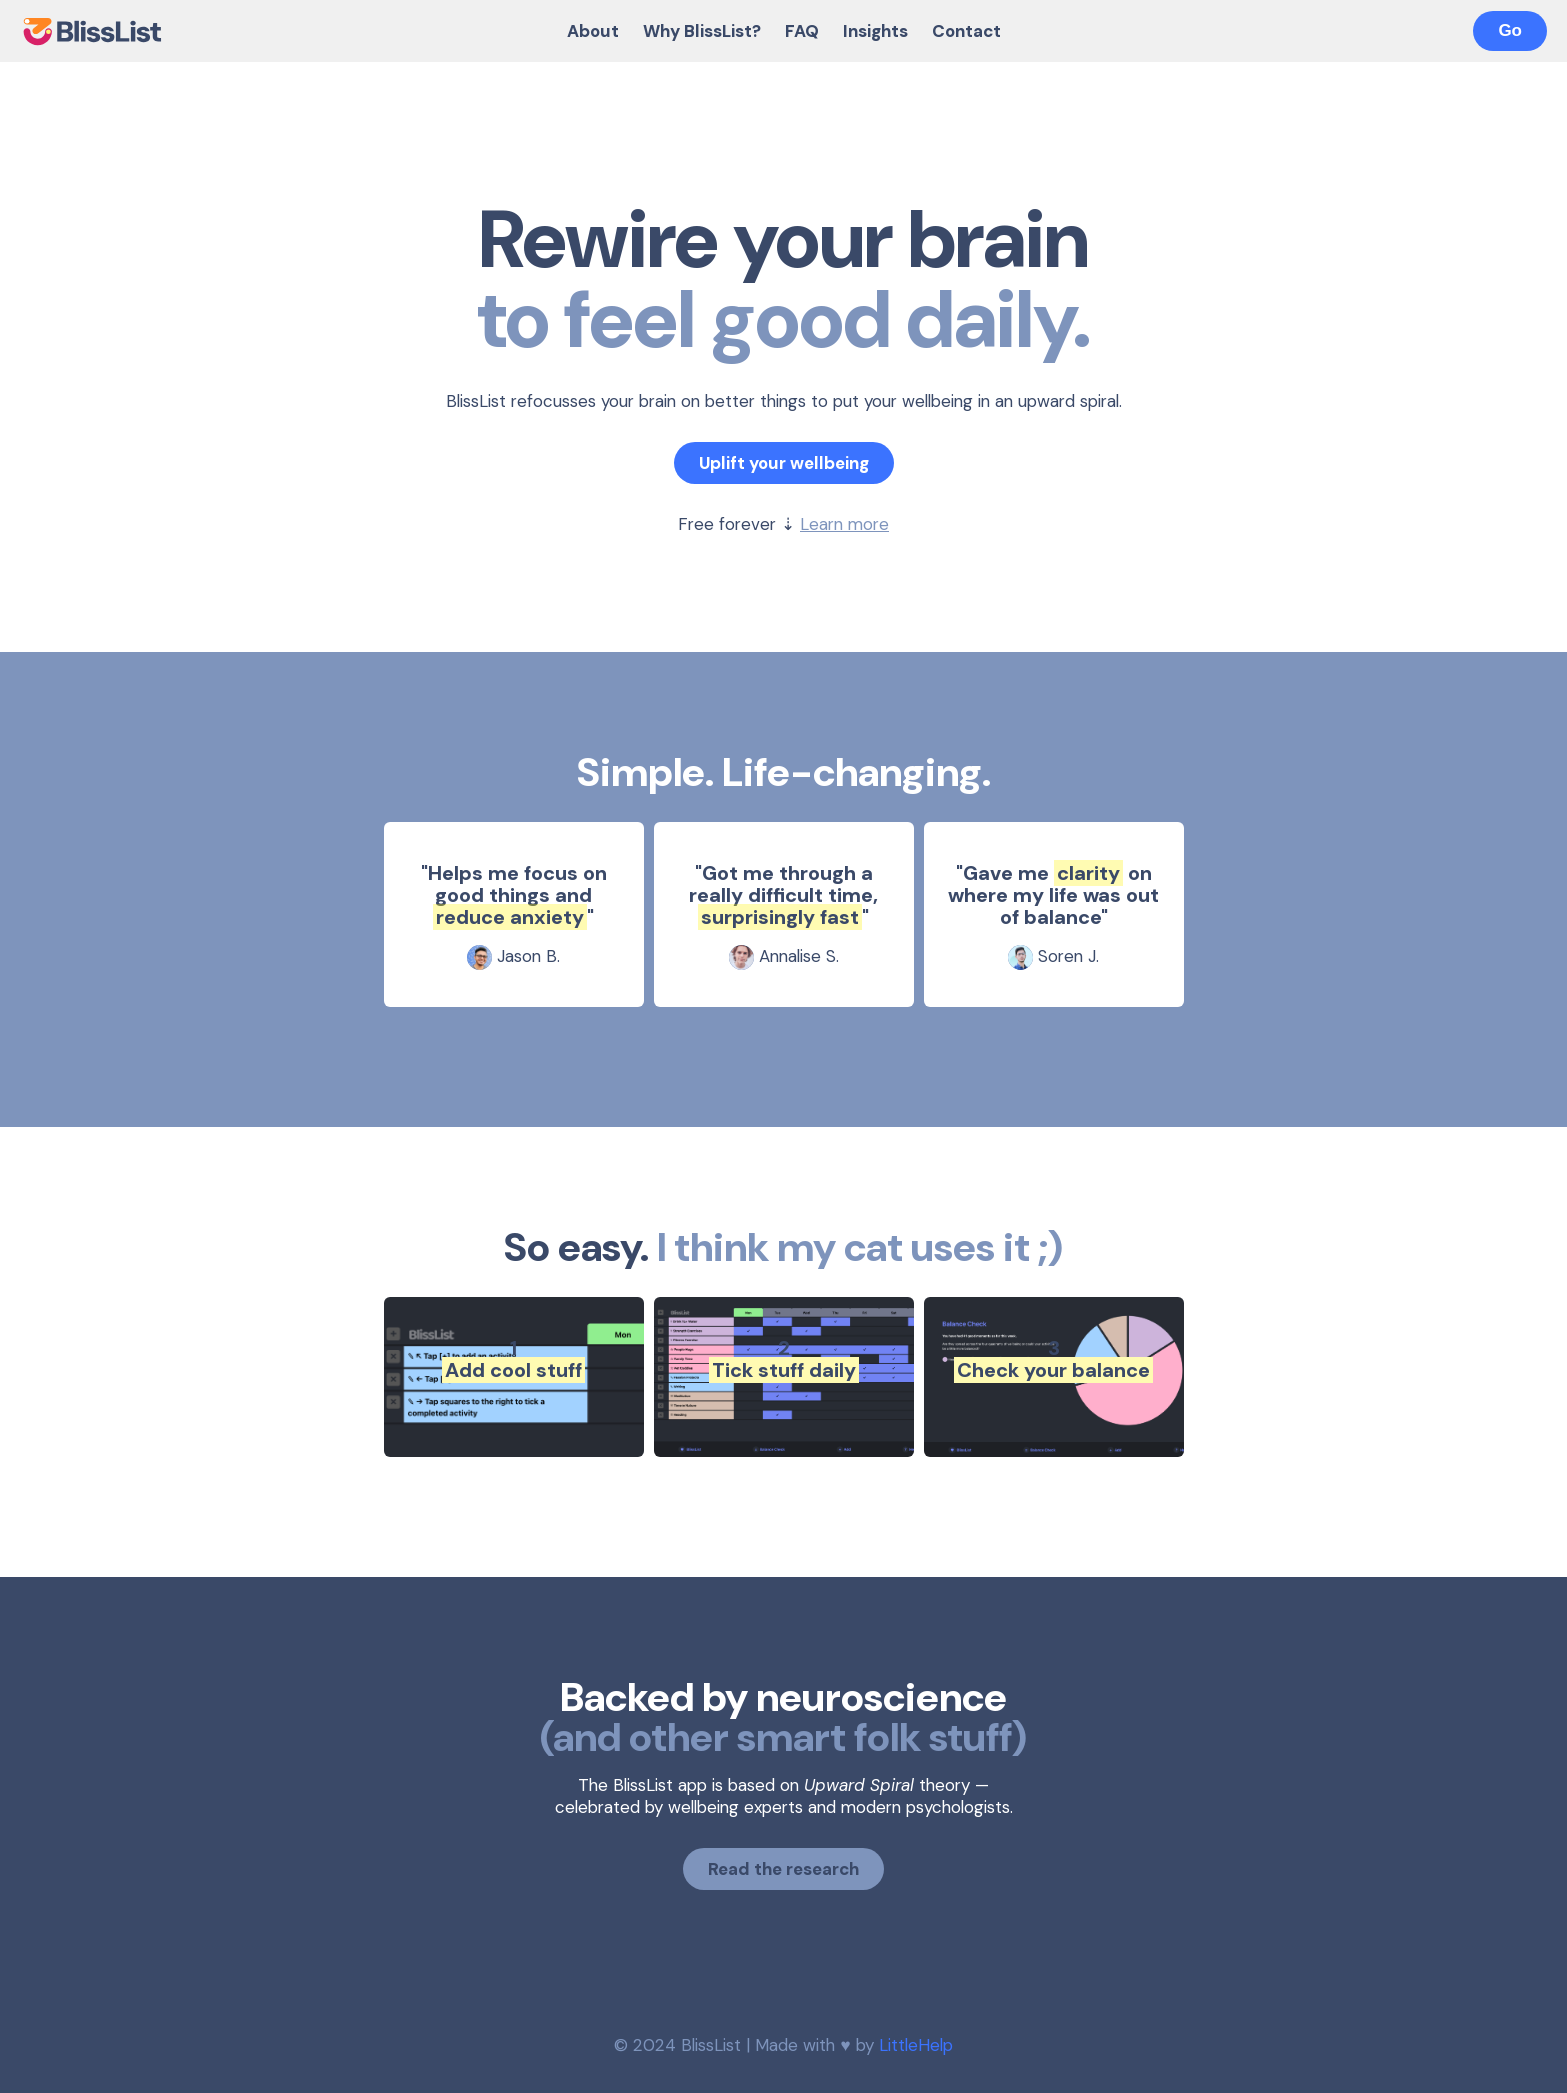  Describe the element at coordinates (593, 31) in the screenshot. I see `About` at that location.